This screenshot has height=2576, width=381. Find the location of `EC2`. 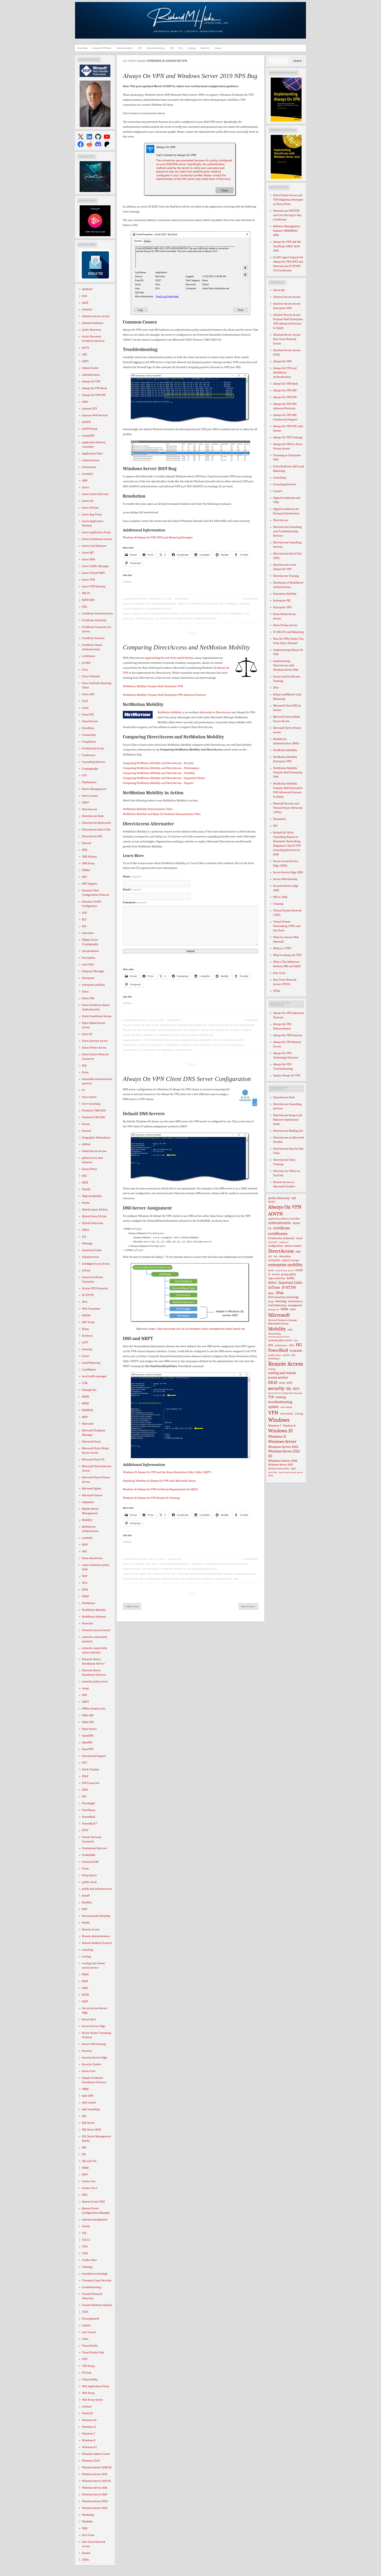

EC2 is located at coordinates (84, 919).